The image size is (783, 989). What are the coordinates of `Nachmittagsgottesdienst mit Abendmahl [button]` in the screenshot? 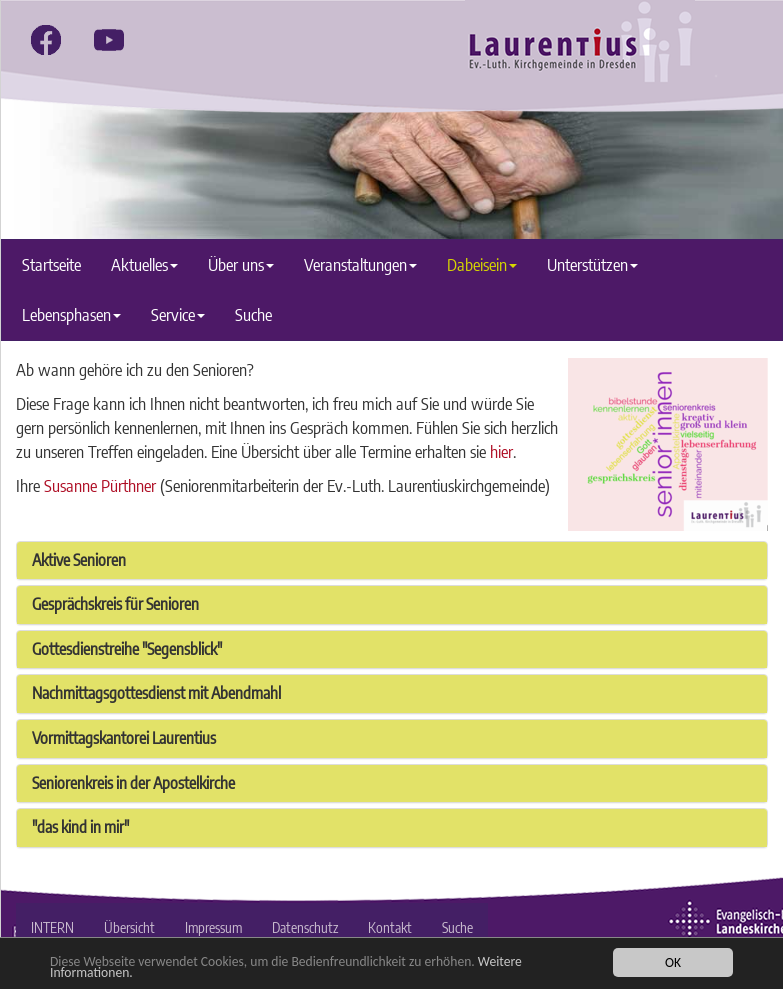 It's located at (156, 693).